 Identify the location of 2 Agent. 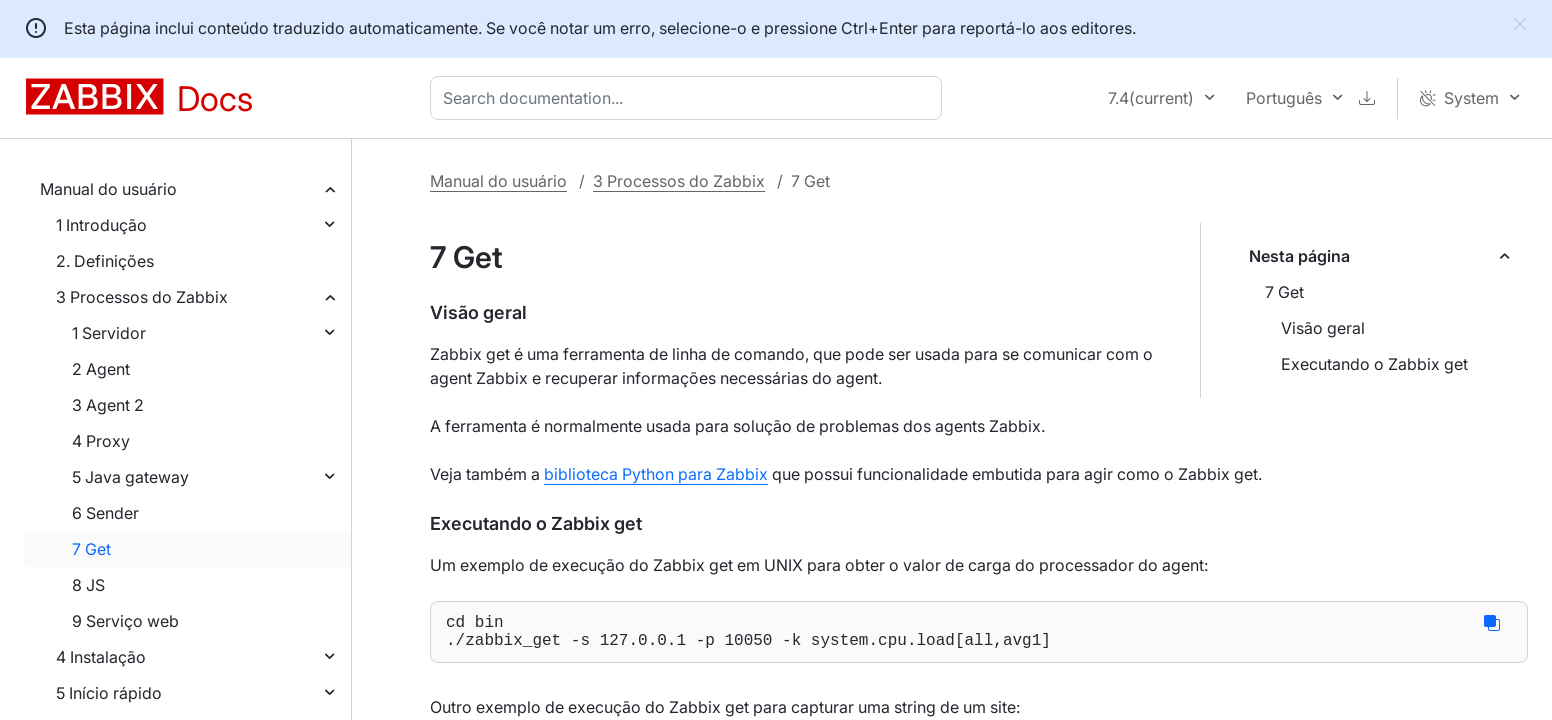
(101, 369).